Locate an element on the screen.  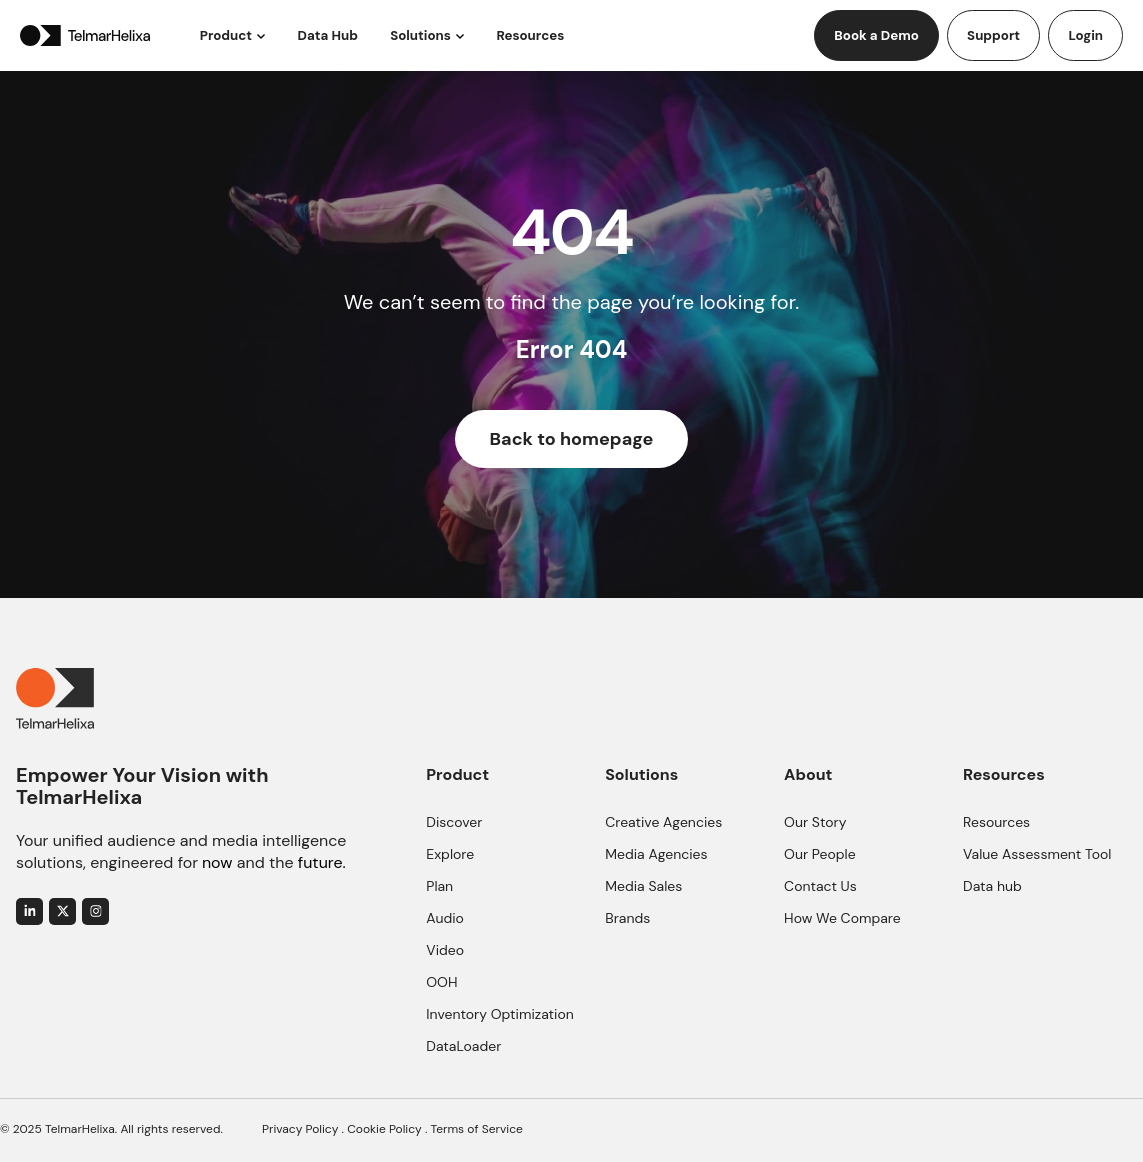
DataLoader [menuitem] is located at coordinates (463, 1046).